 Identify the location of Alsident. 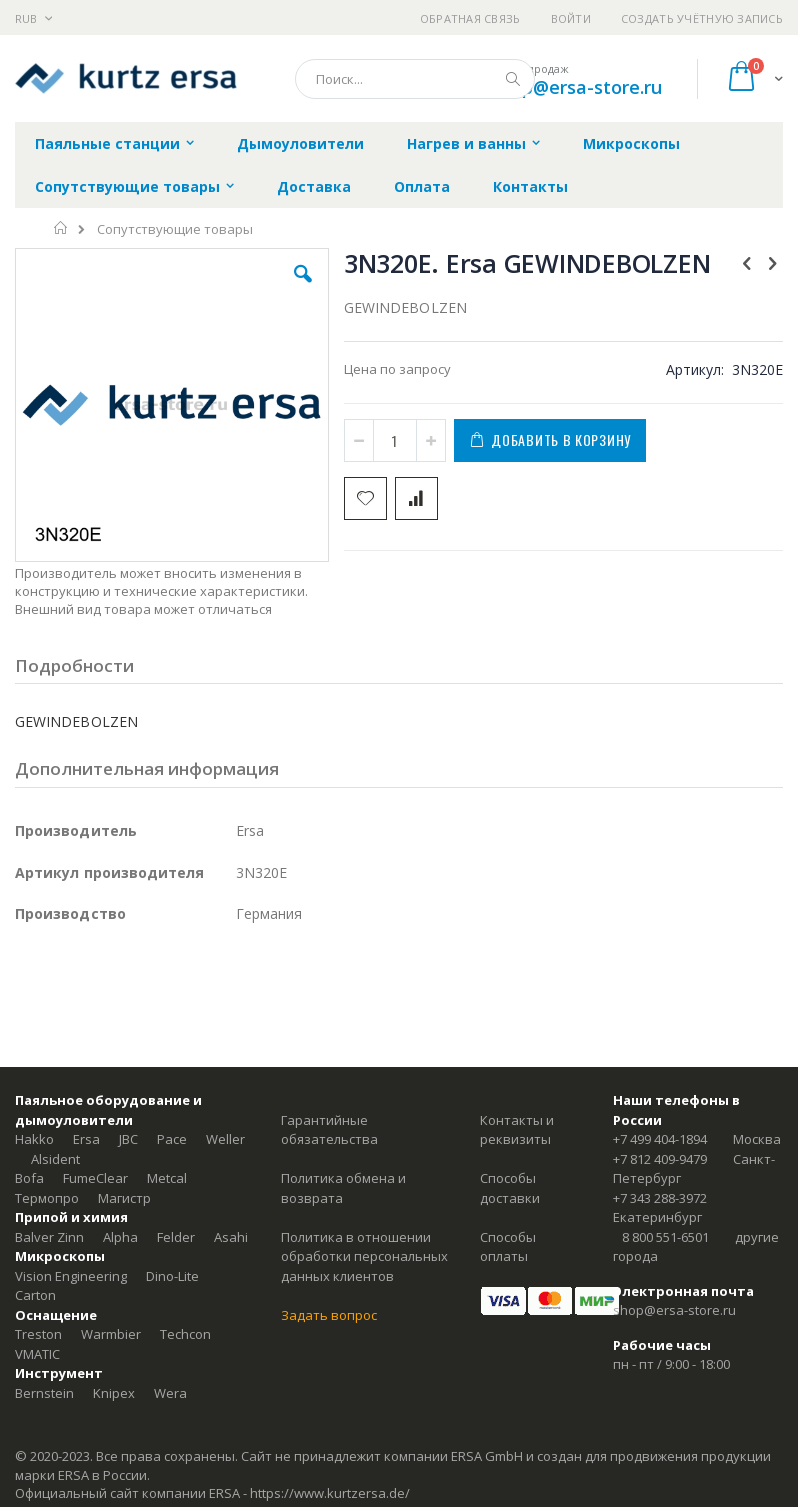
(55, 1159).